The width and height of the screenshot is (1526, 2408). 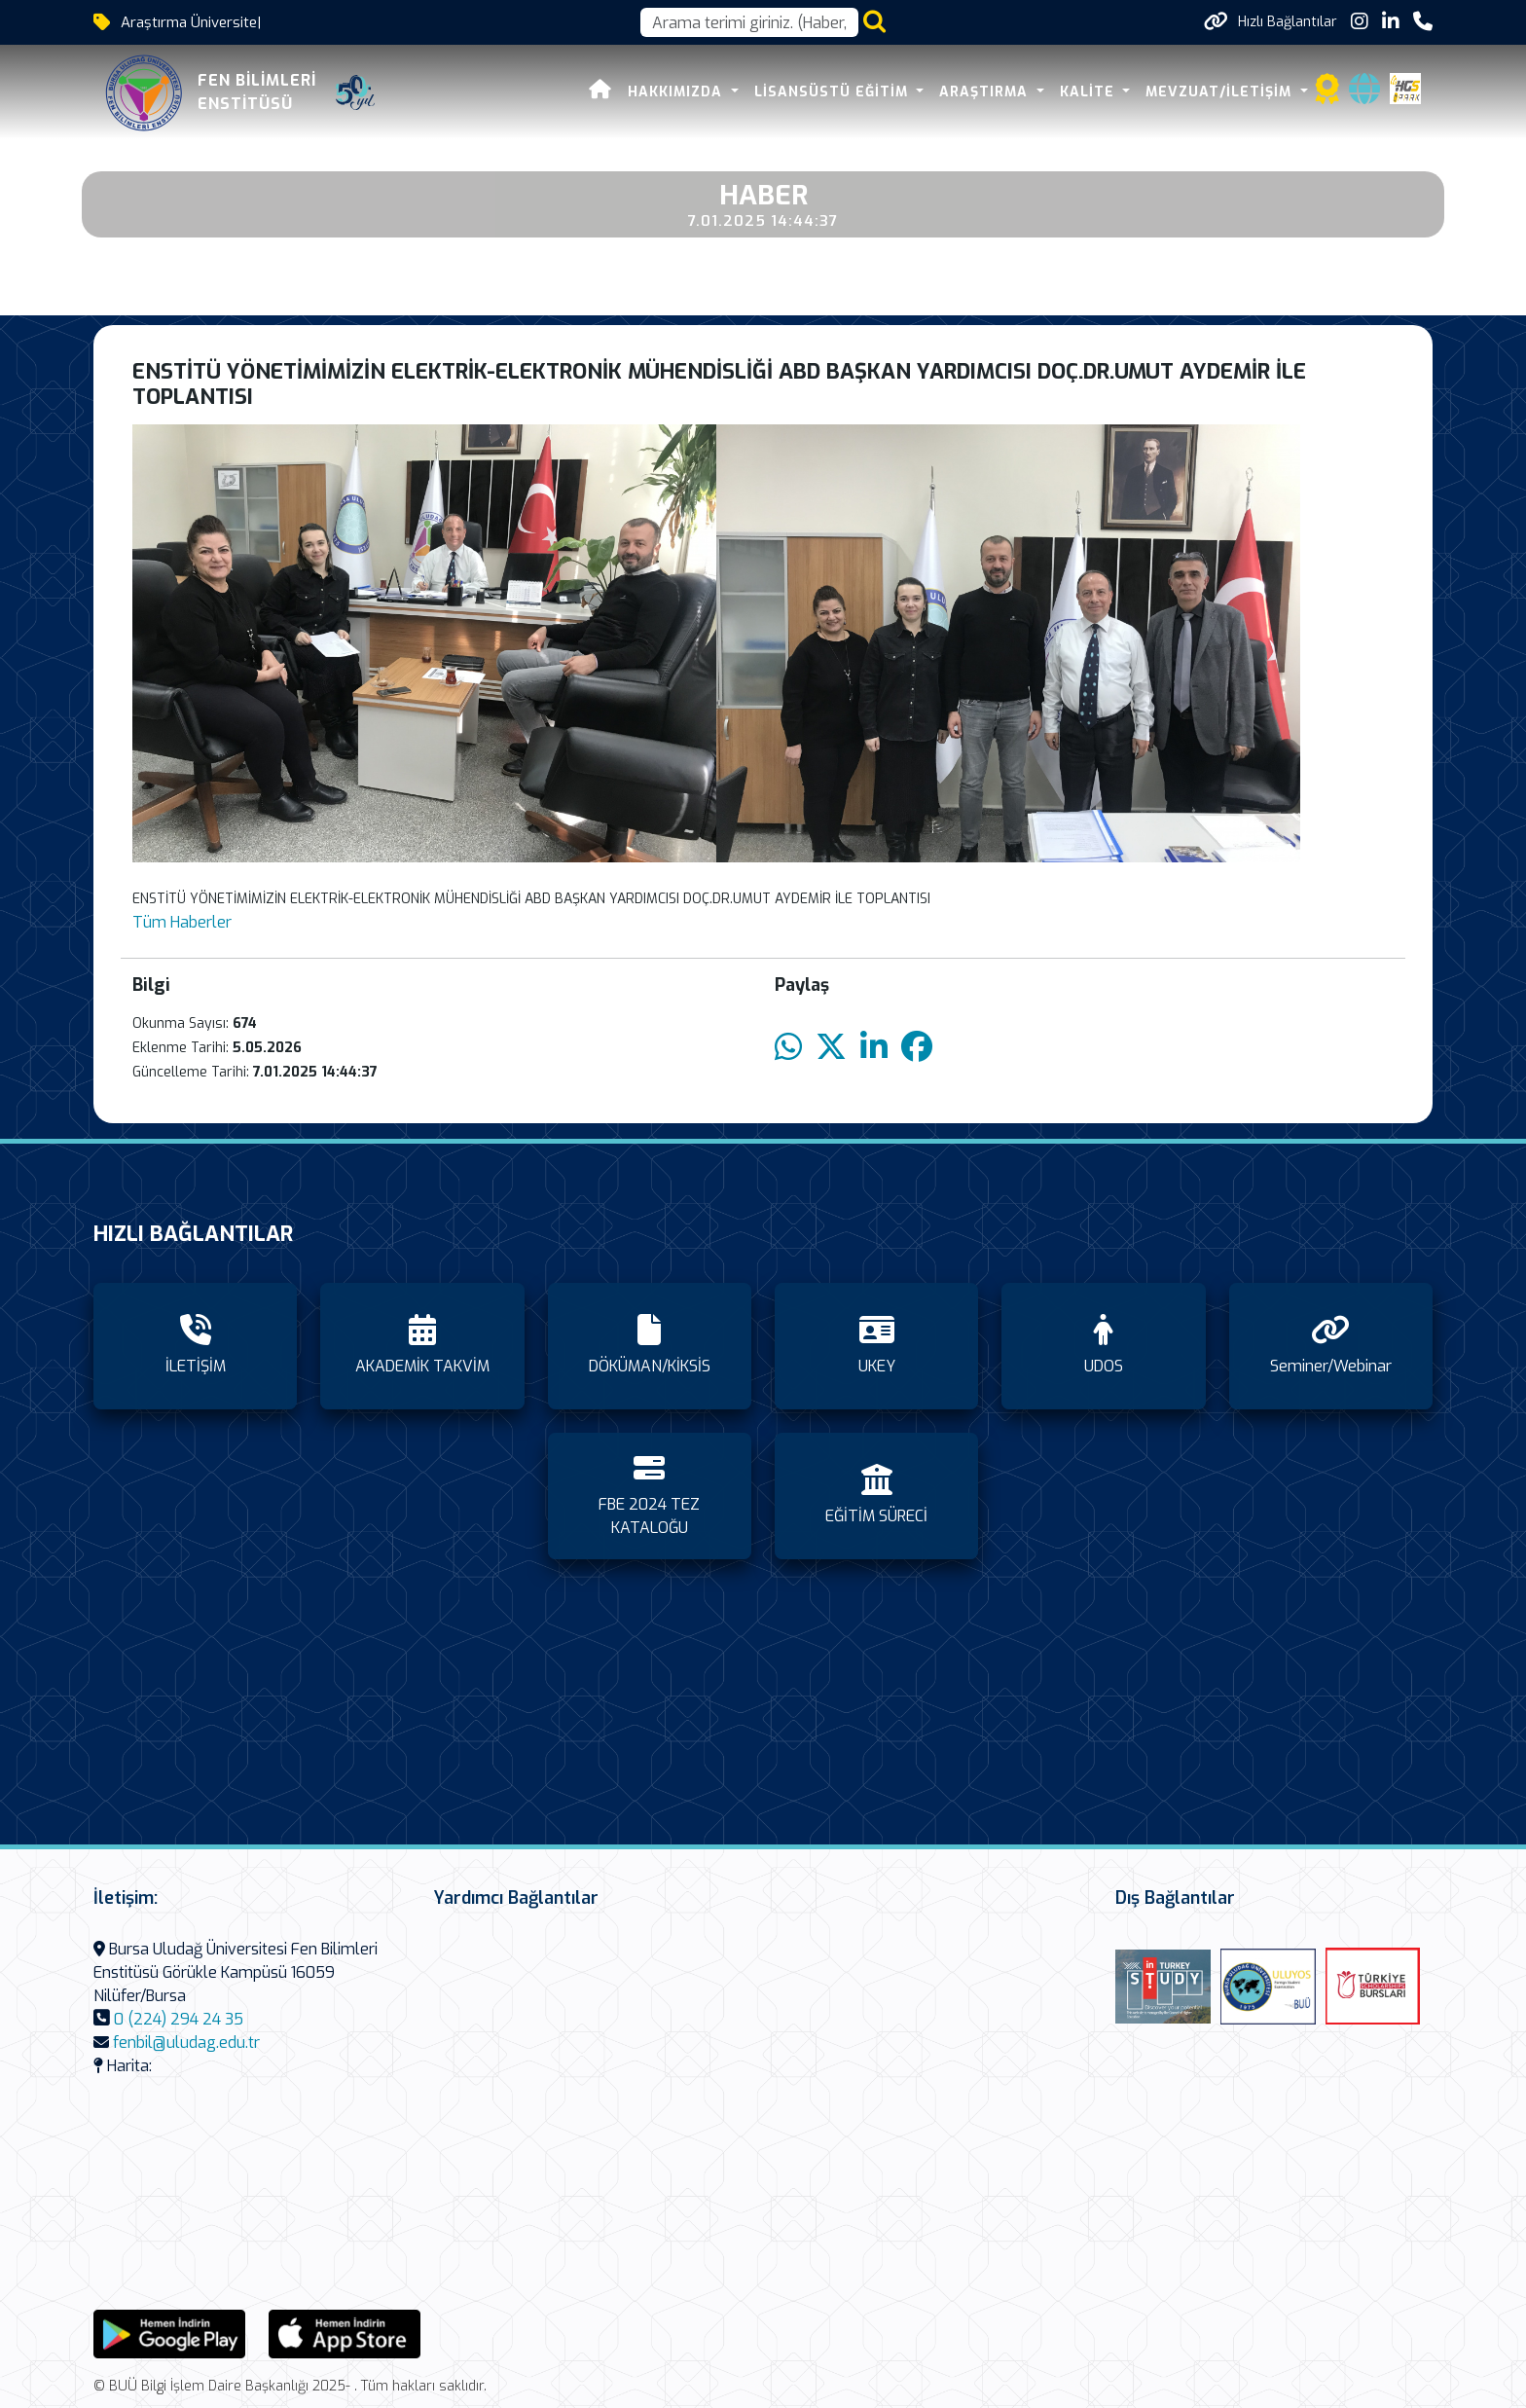 I want to click on [Arama kutusu], so click(x=749, y=22).